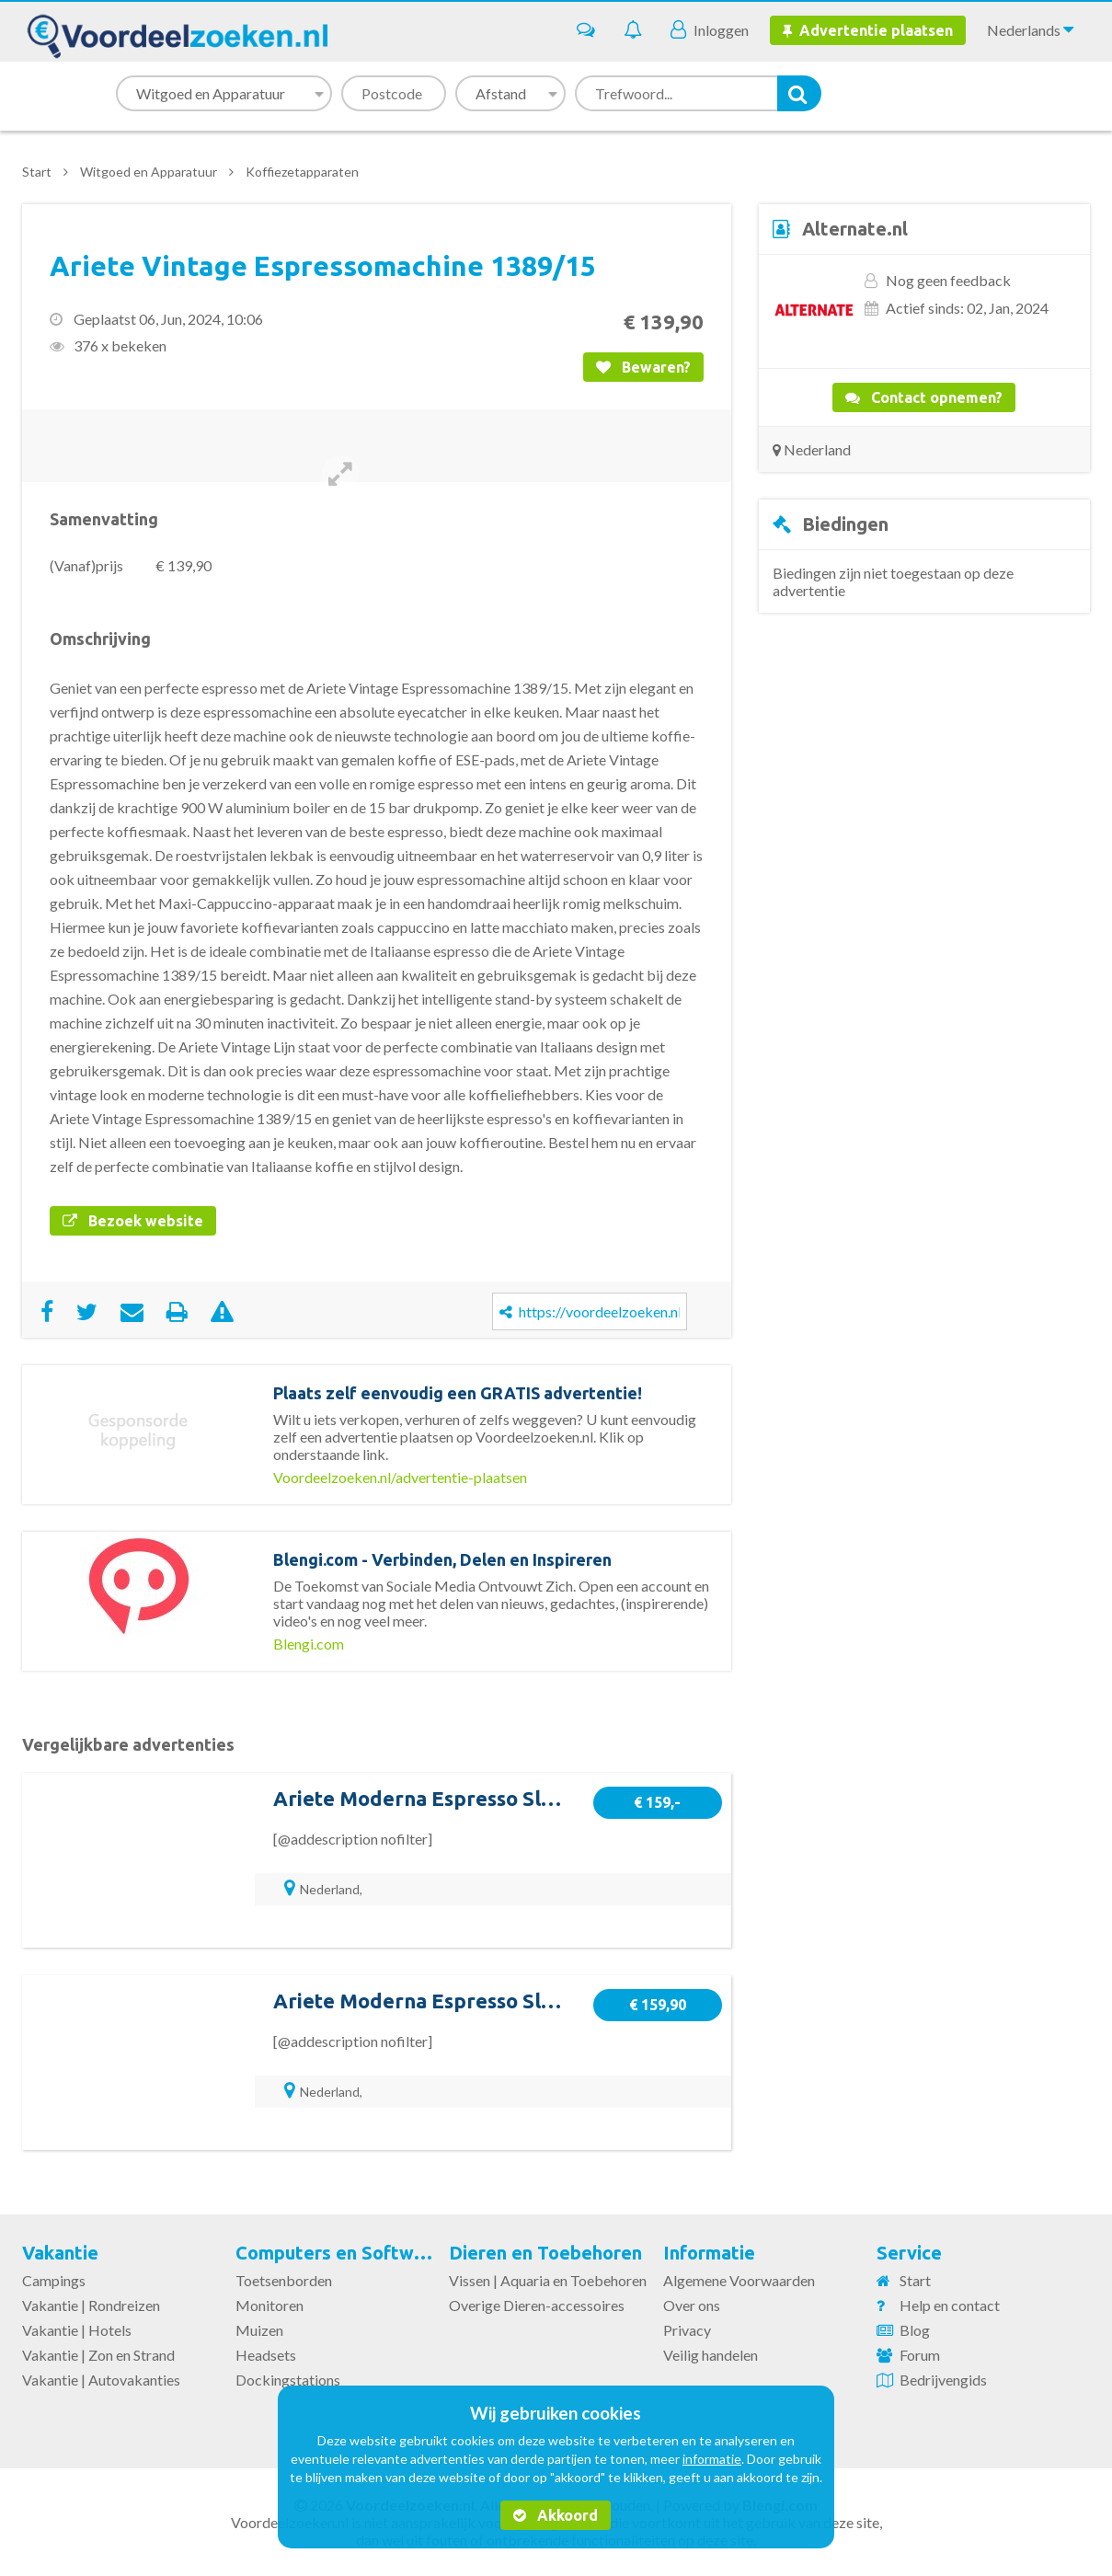  What do you see at coordinates (546, 1798) in the screenshot?
I see `Ariete Moderna Espresso Slim 1381/12 espressomachine` at bounding box center [546, 1798].